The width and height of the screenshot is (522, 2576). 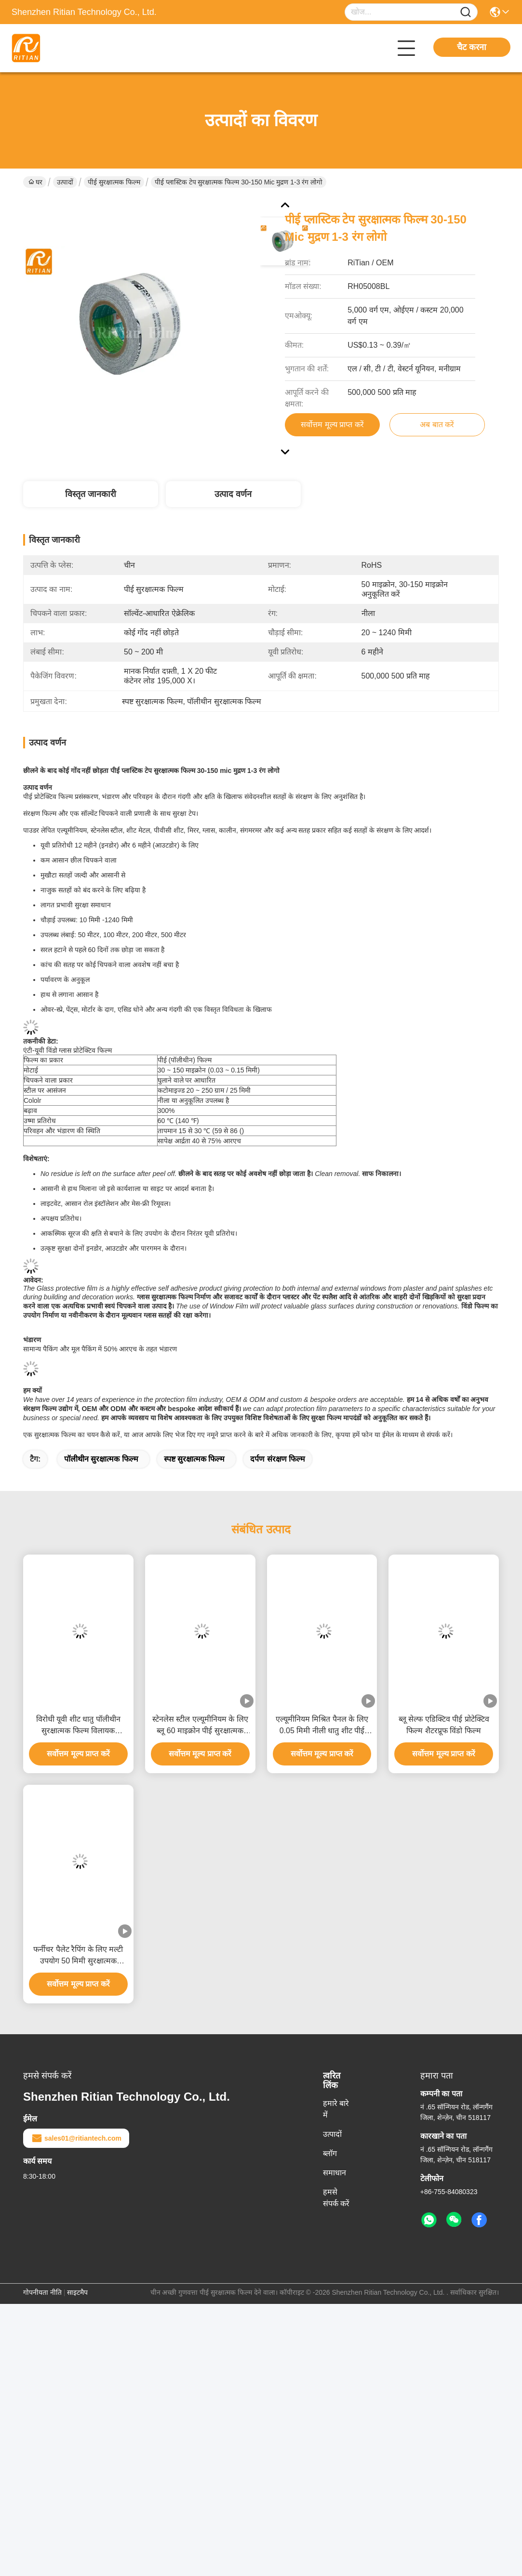 I want to click on उत्पादों, so click(x=65, y=182).